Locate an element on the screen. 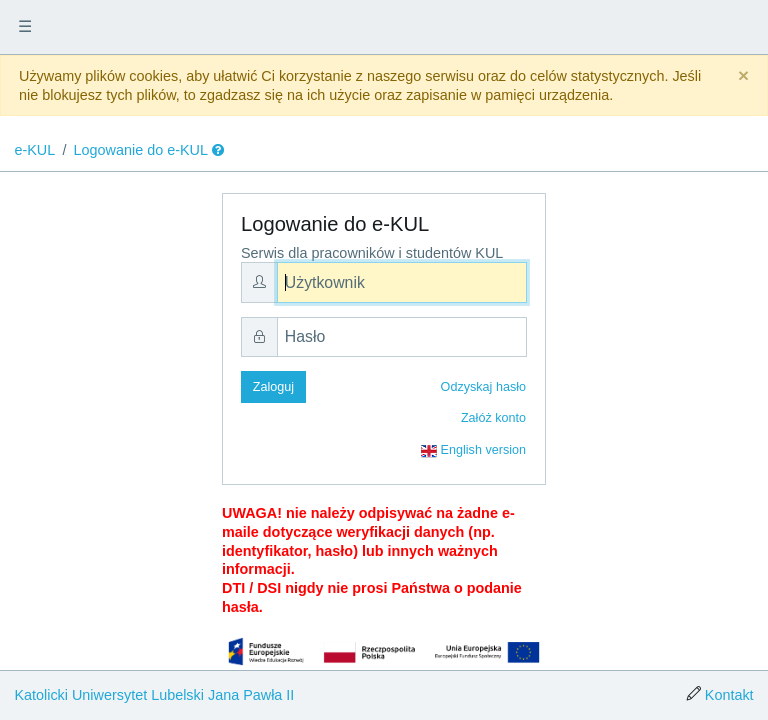 This screenshot has width=768, height=720. Logowanie do e-KUL is located at coordinates (141, 150).